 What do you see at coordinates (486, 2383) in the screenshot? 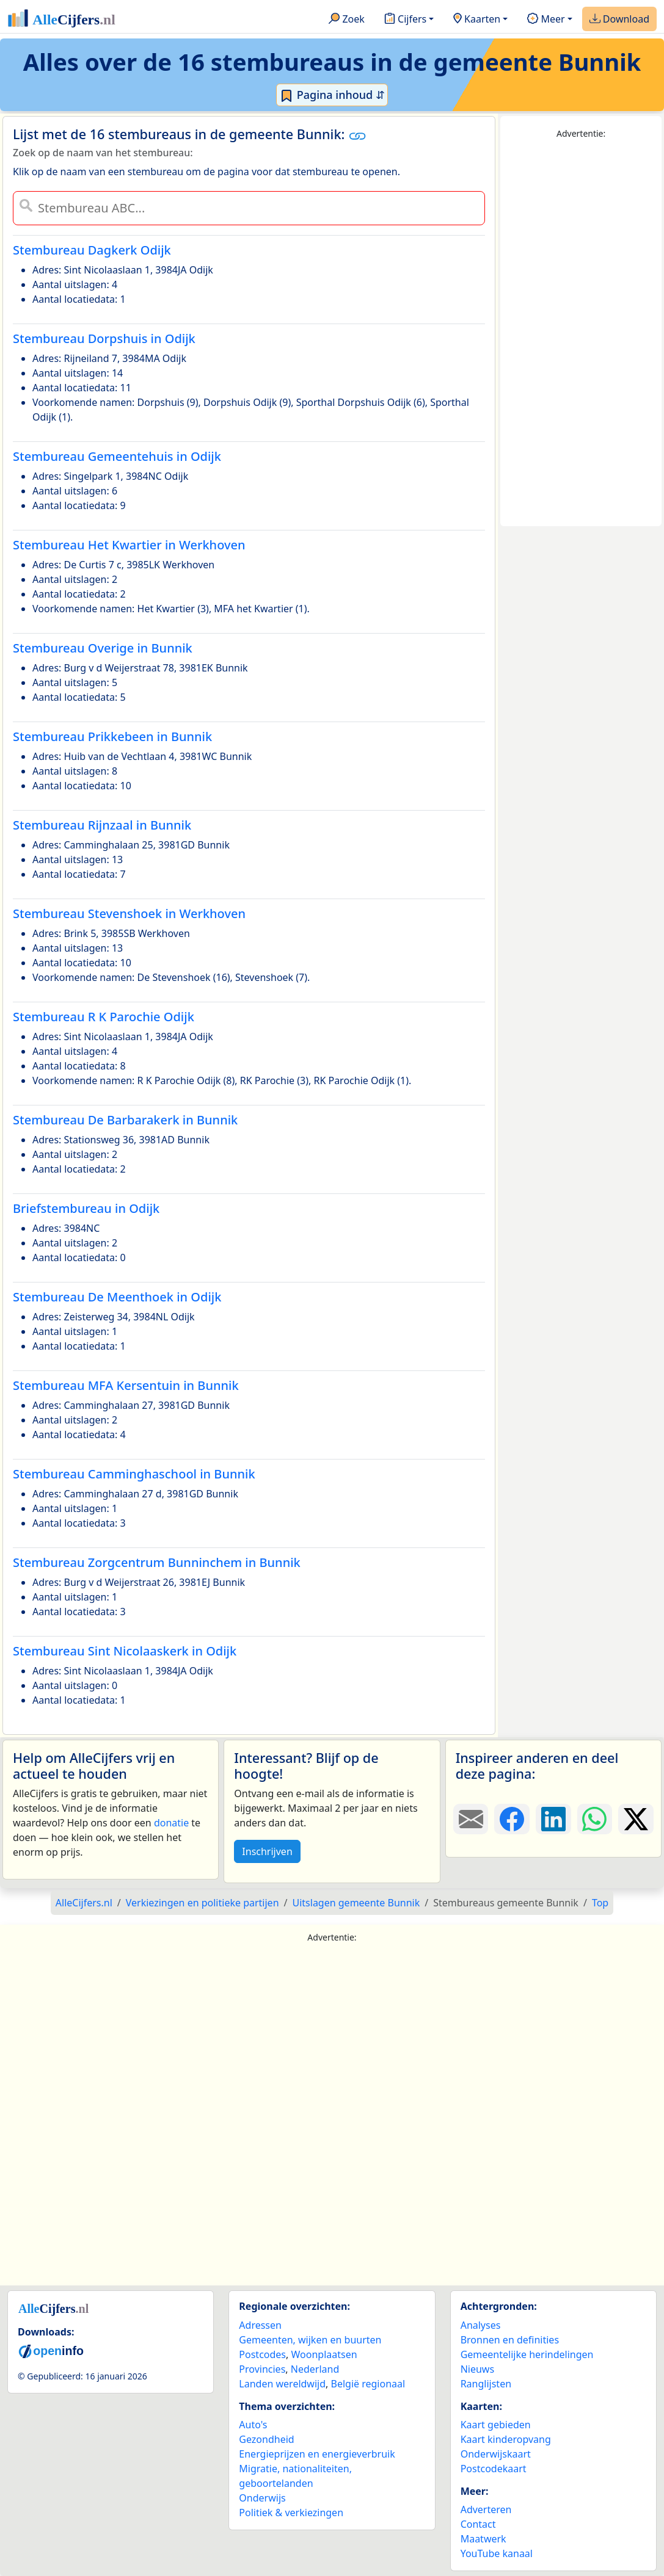
I see `Ranglijsten` at bounding box center [486, 2383].